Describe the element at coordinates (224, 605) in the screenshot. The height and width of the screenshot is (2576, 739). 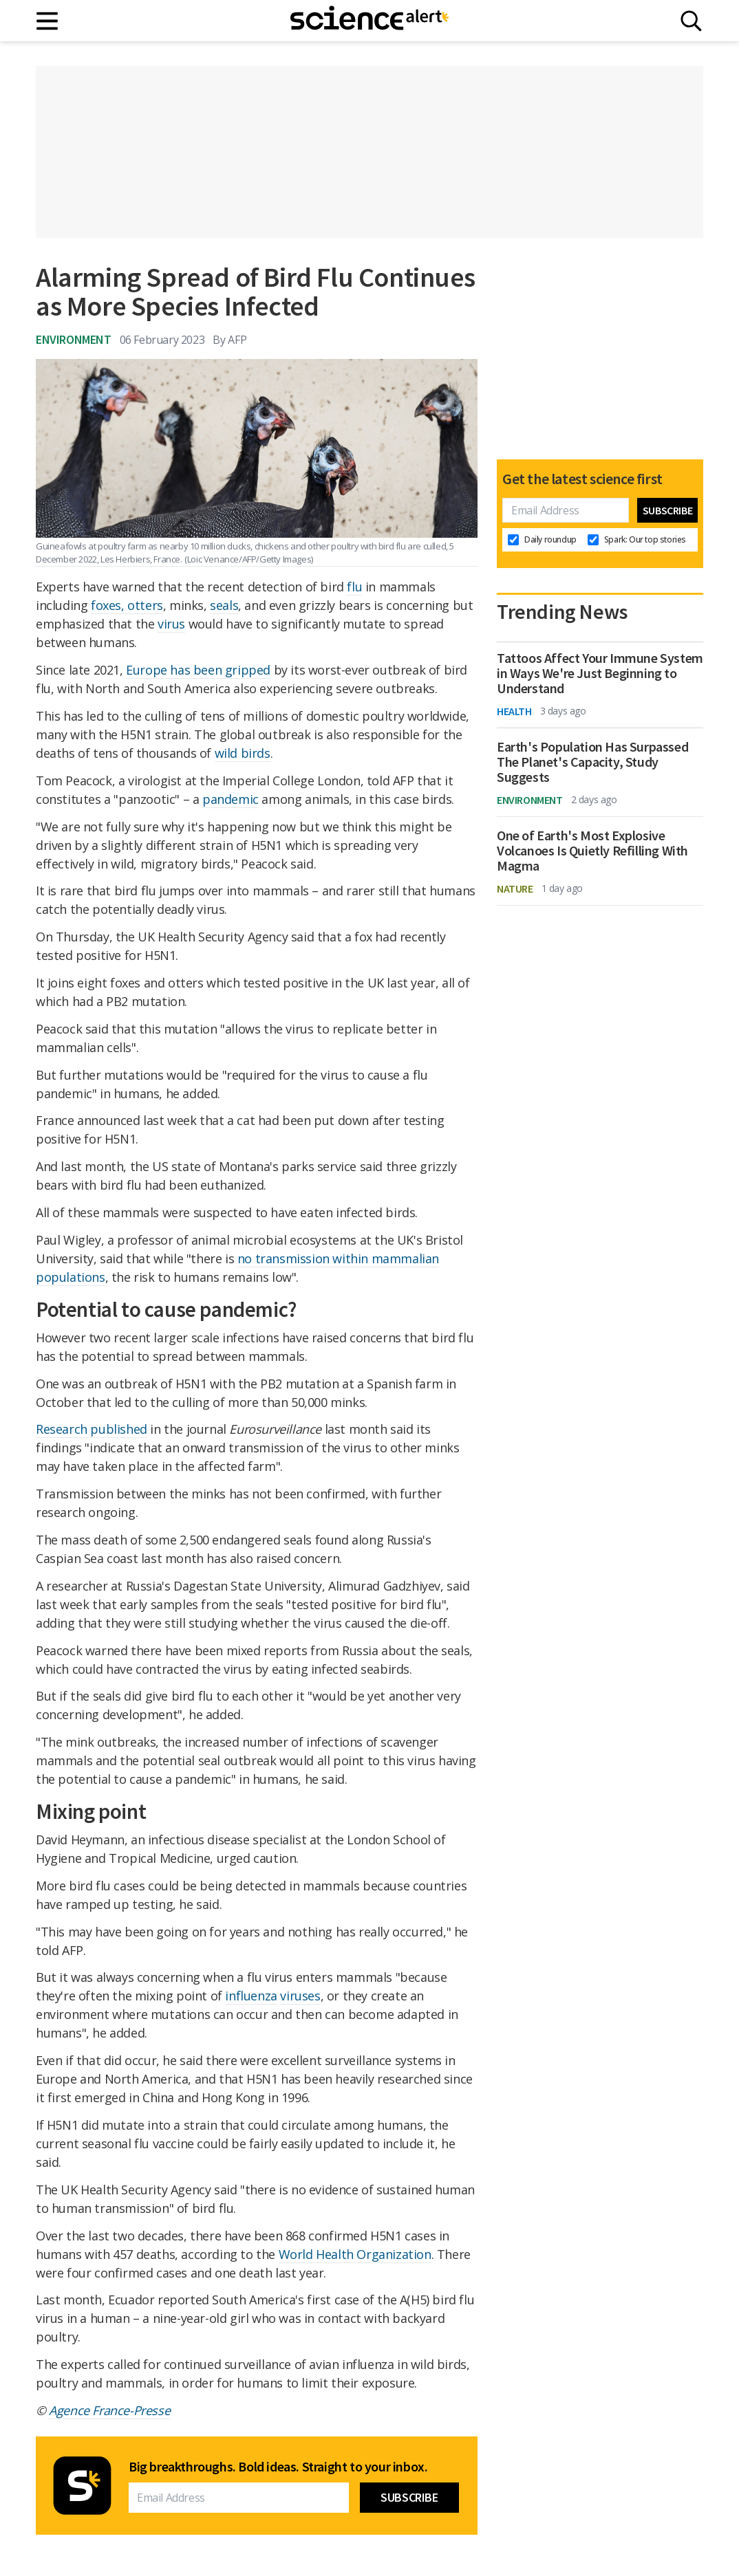
I see `seals` at that location.